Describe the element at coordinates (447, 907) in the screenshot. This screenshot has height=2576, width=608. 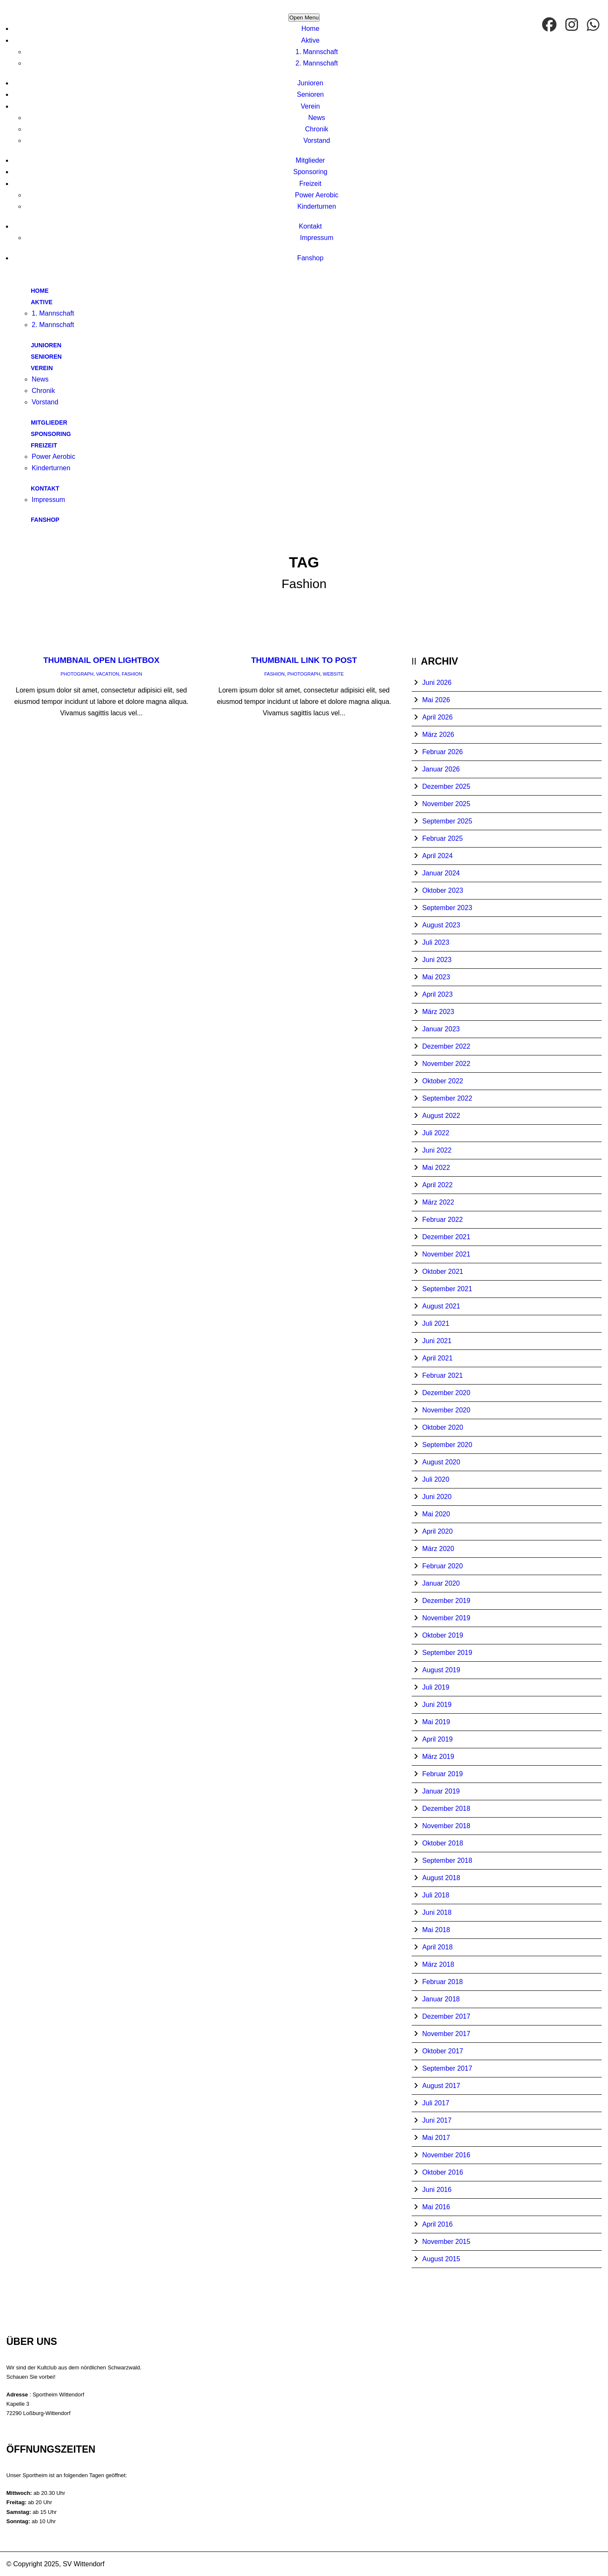
I see `September 2023` at that location.